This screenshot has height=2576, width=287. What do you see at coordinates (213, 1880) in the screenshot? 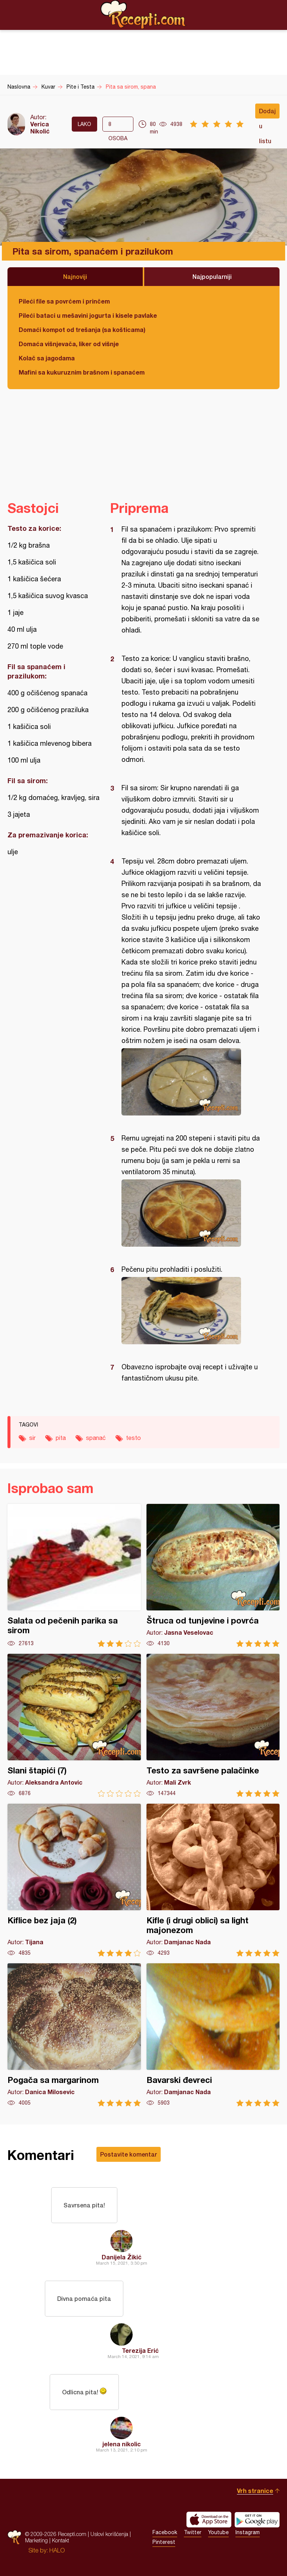
I see `Kifle (i drugi oblici) sa light majonezom` at bounding box center [213, 1880].